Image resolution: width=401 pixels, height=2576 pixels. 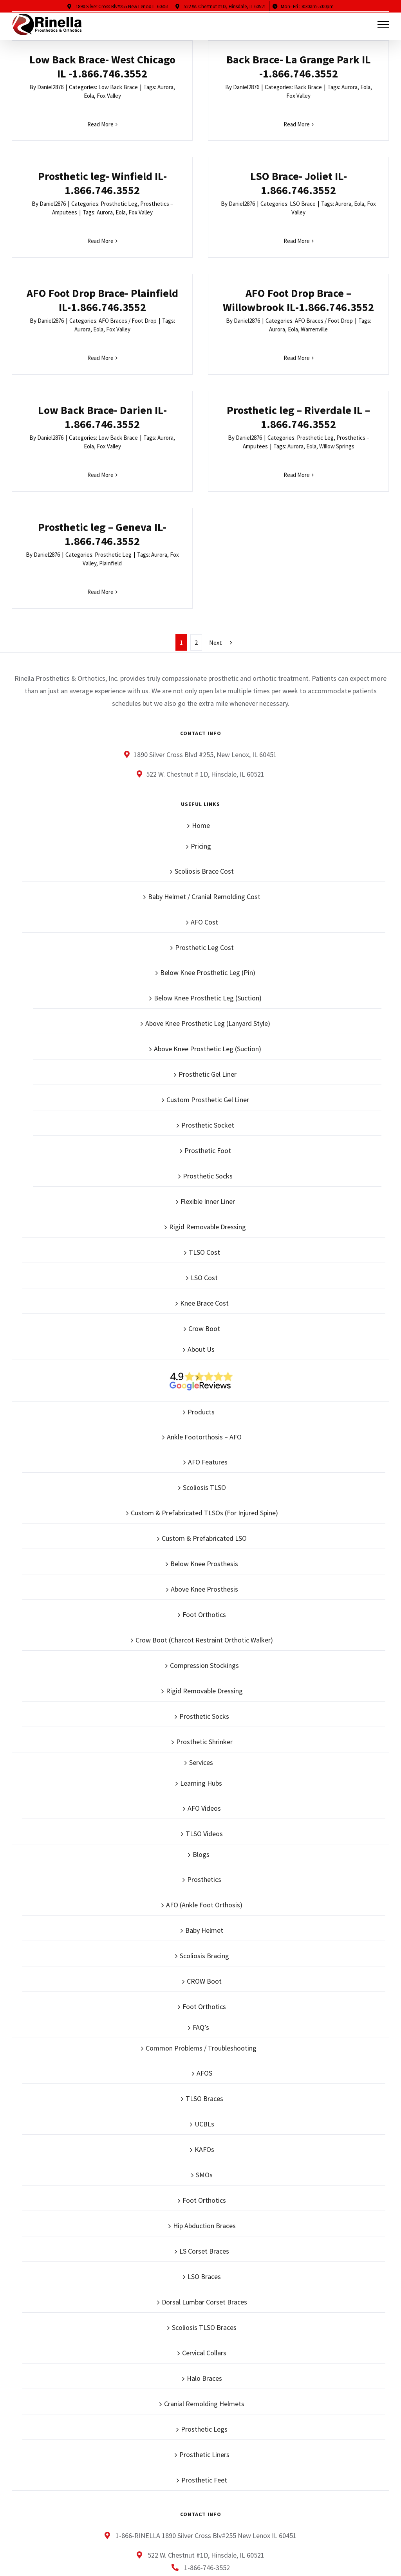 I want to click on Baby Helmet / Cranial Remolding Cost, so click(x=204, y=765).